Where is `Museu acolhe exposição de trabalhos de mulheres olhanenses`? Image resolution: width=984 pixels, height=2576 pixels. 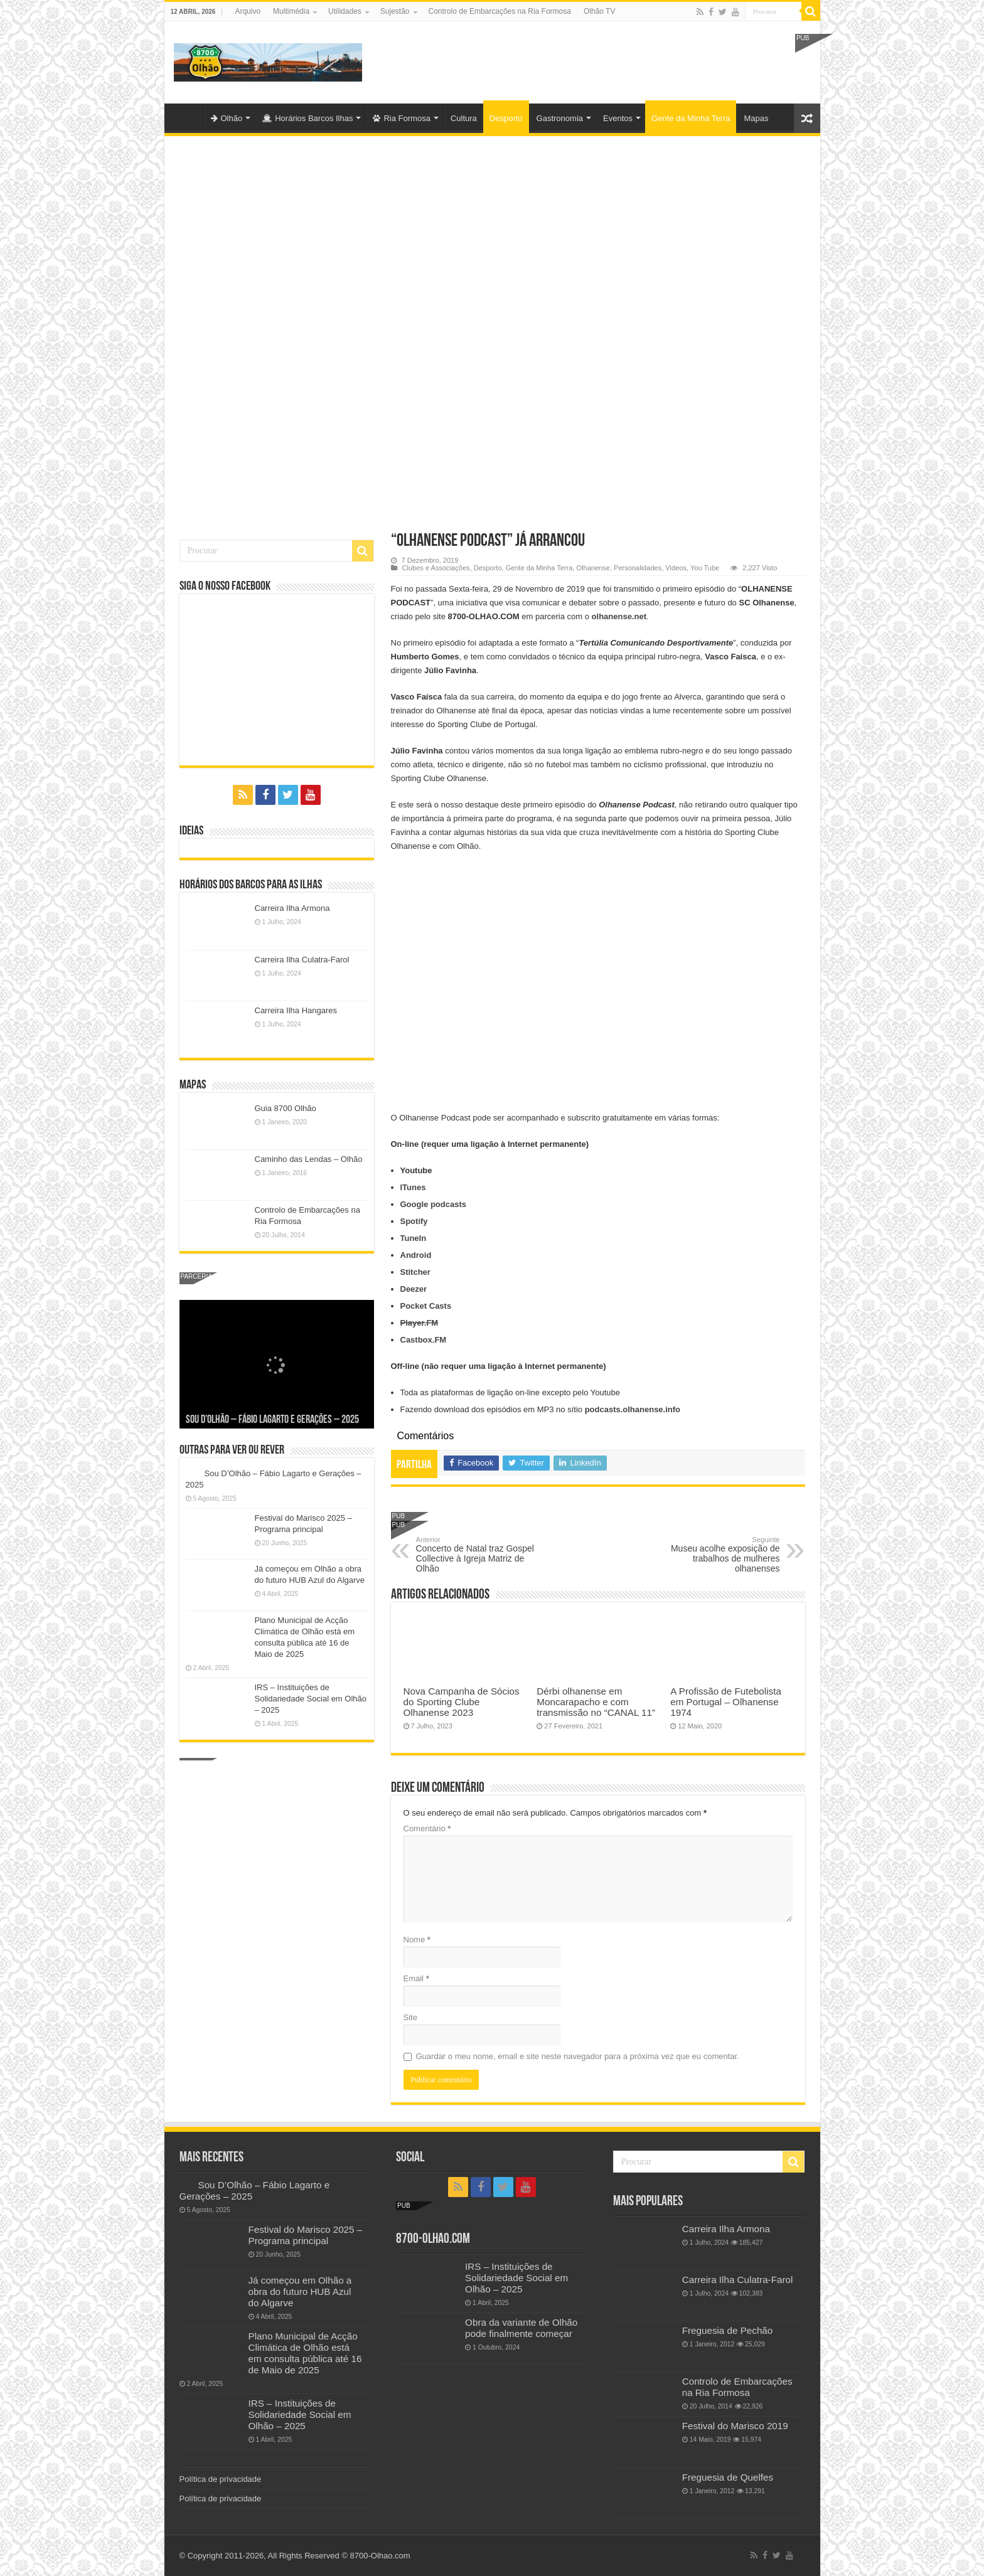 Museu acolhe exposição de trabalhos de mulheres olhanenses is located at coordinates (715, 1554).